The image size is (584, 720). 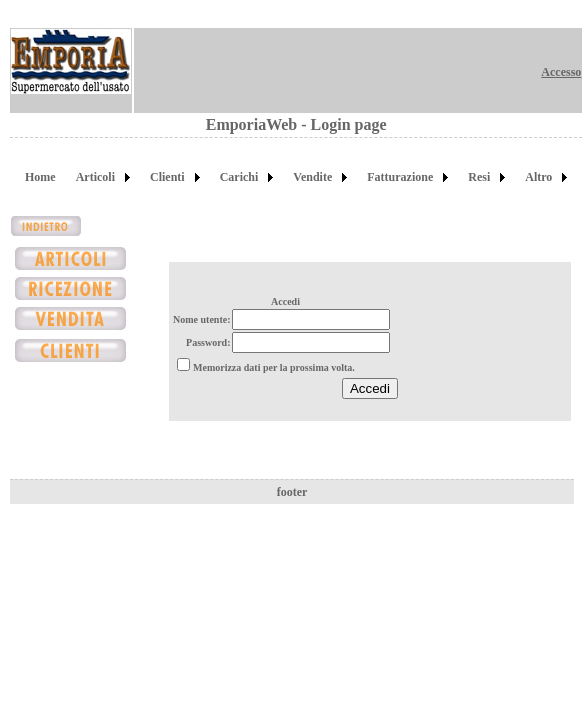 What do you see at coordinates (201, 319) in the screenshot?
I see `Nome utente:` at bounding box center [201, 319].